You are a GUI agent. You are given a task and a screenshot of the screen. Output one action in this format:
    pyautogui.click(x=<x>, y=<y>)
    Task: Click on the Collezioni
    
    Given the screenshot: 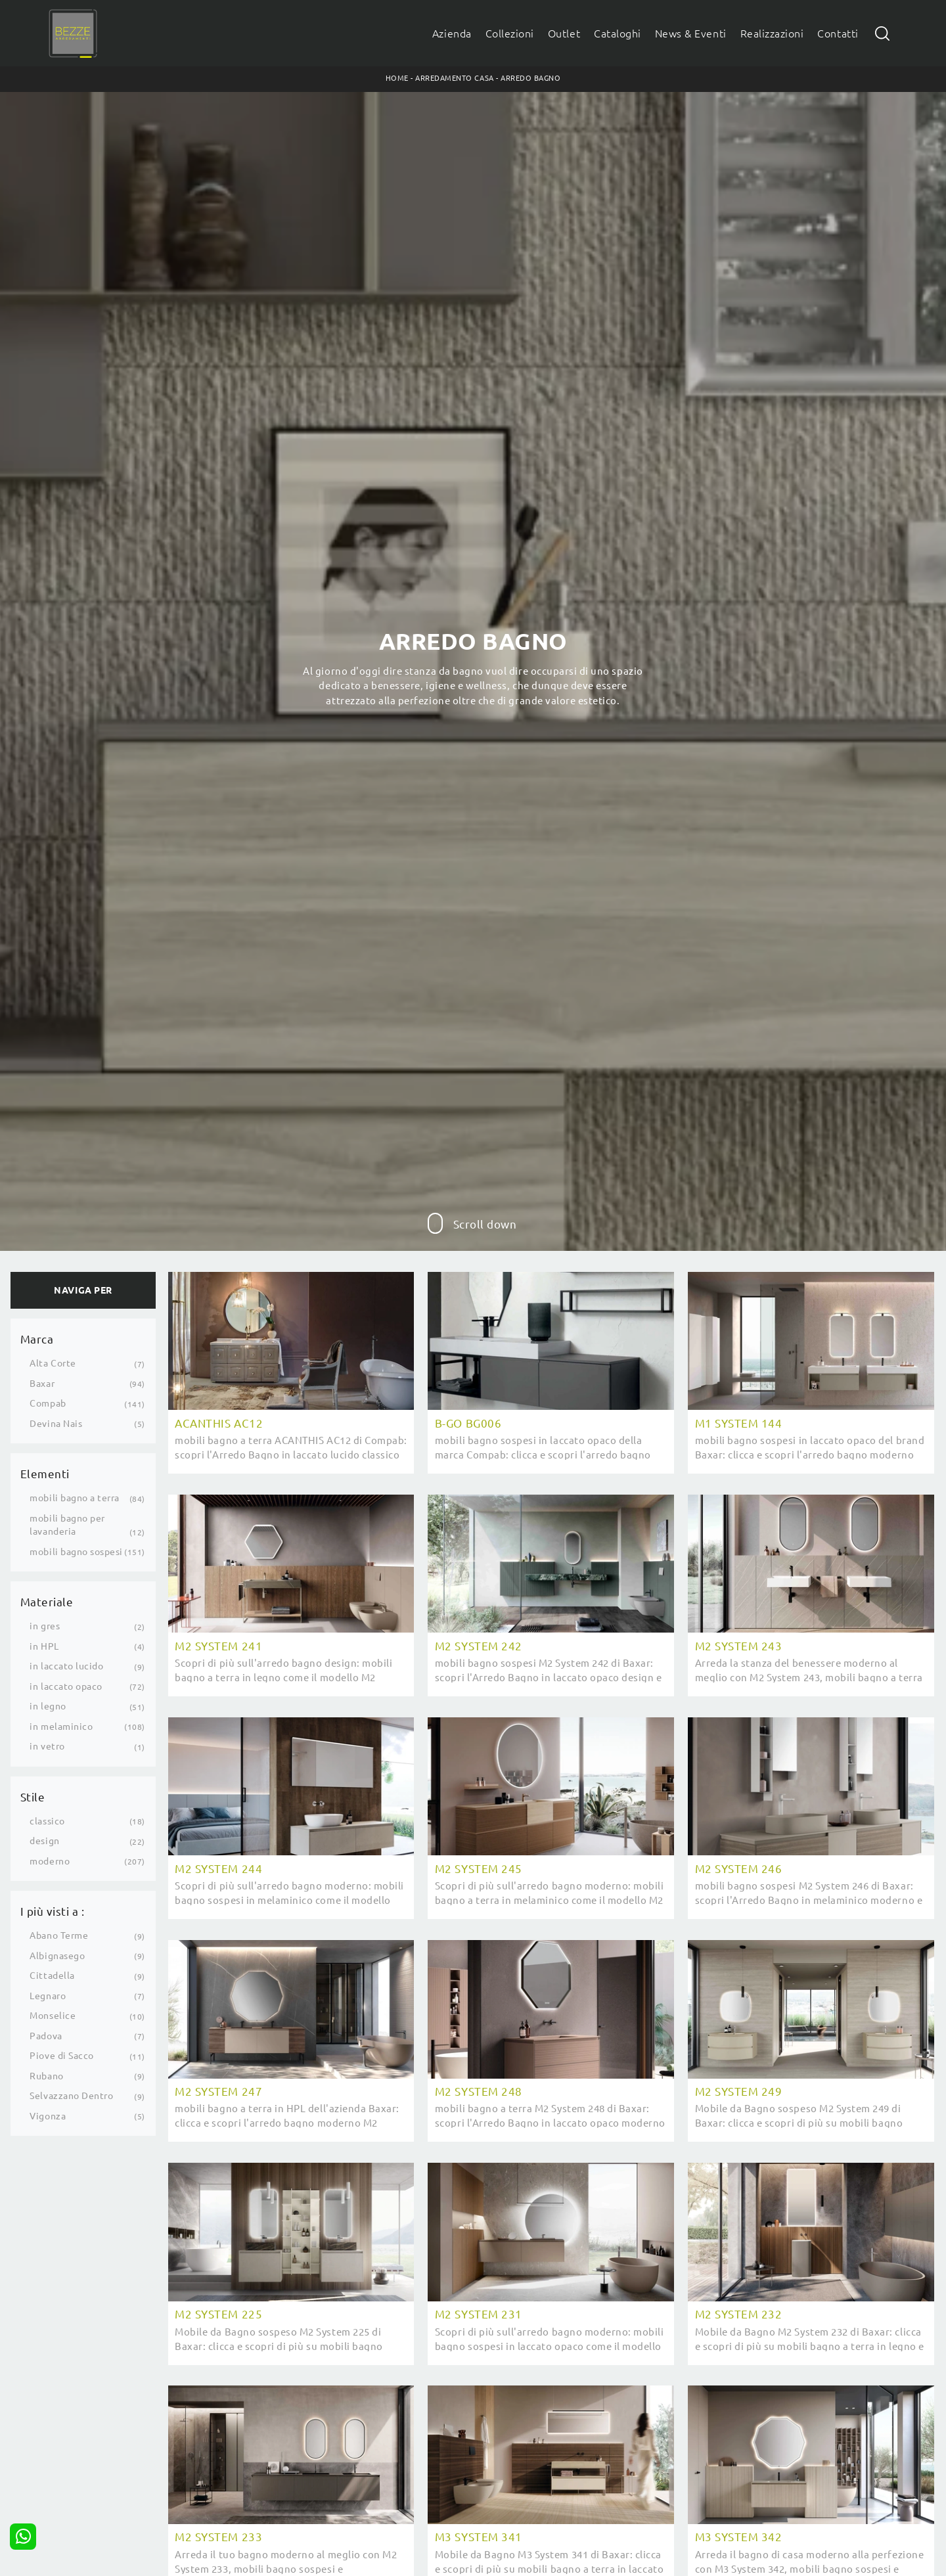 What is the action you would take?
    pyautogui.click(x=509, y=33)
    